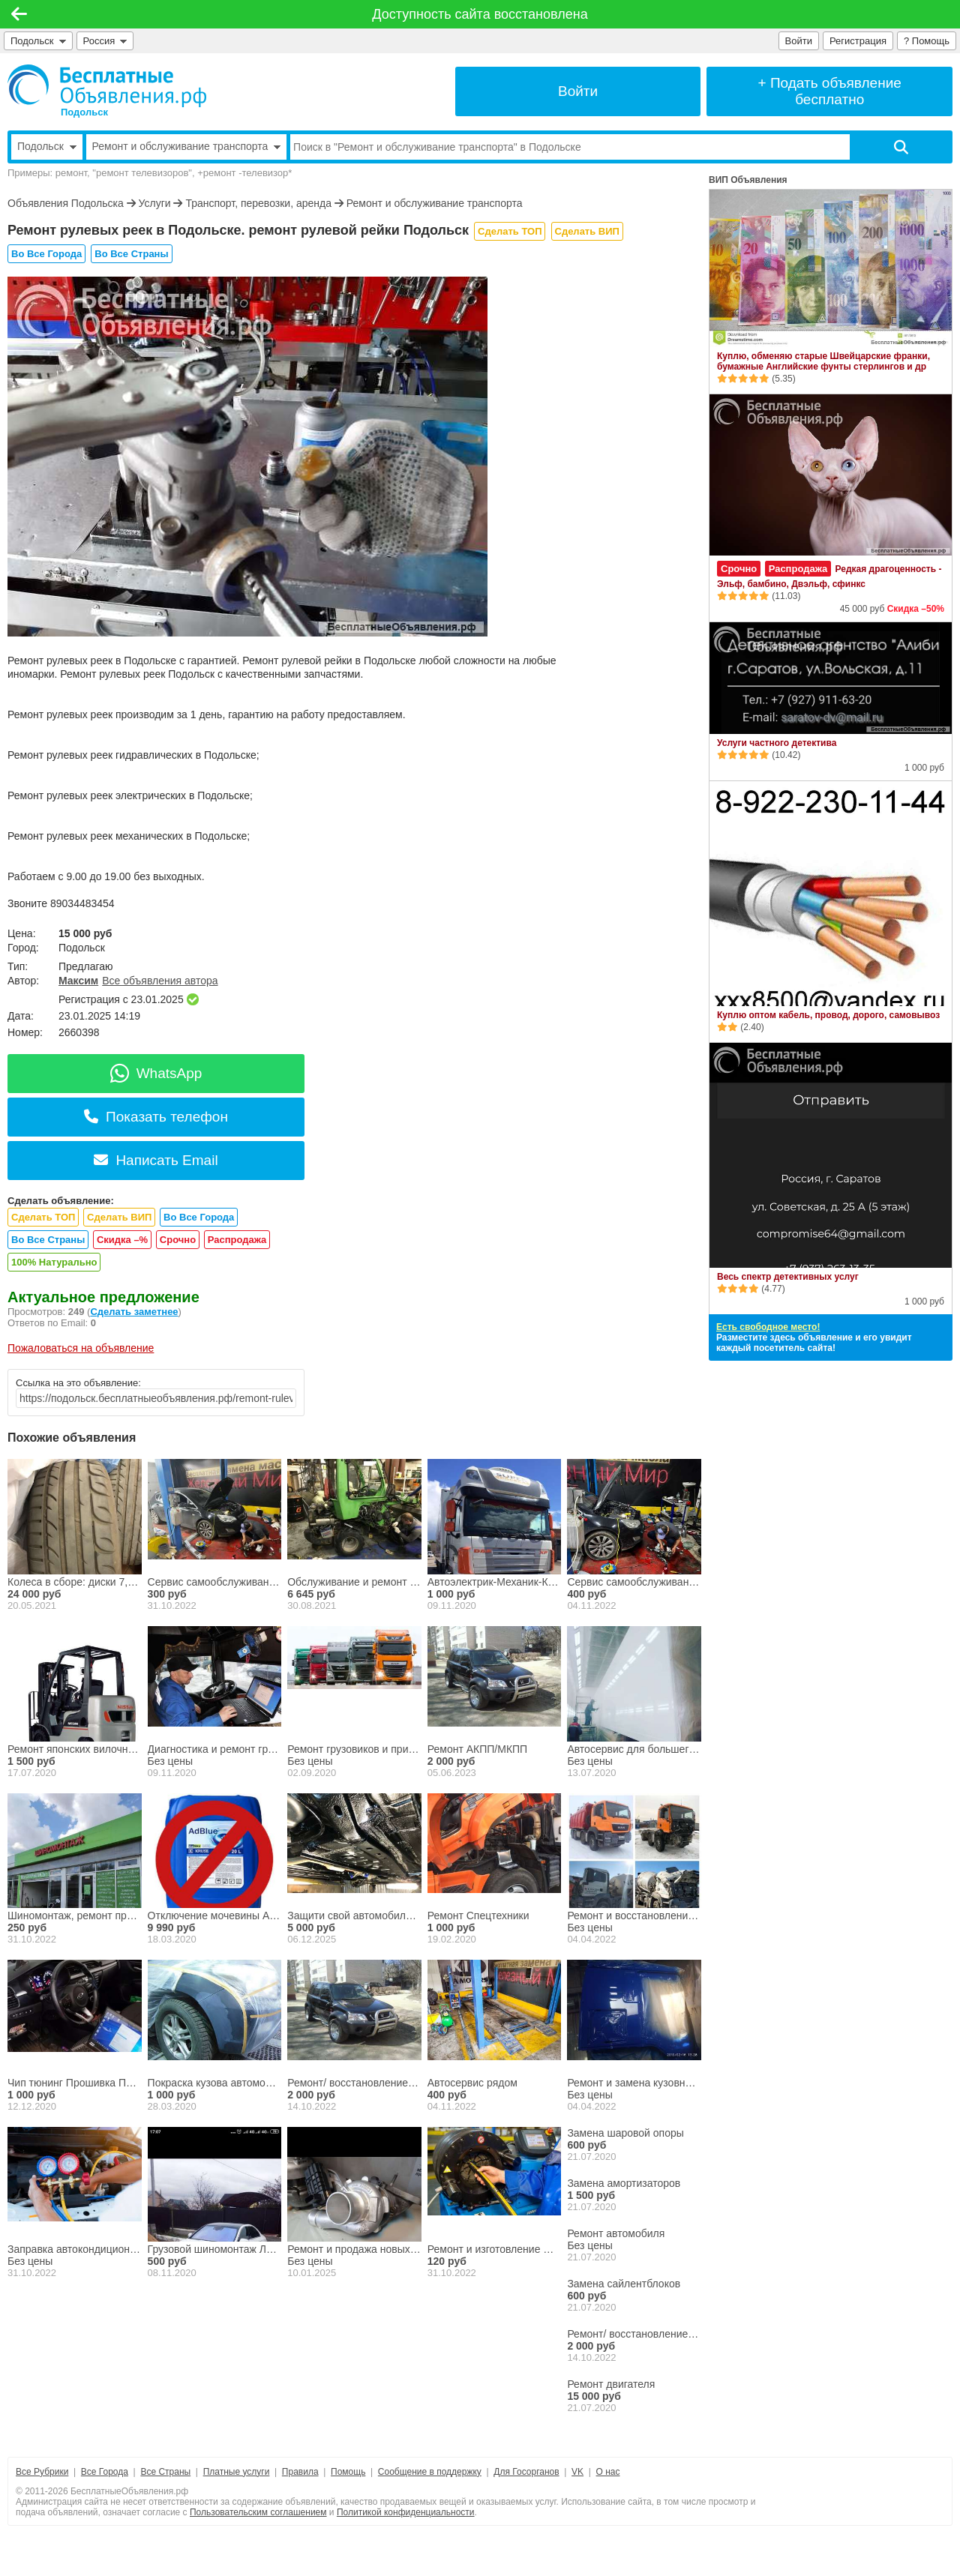 The height and width of the screenshot is (2576, 960). What do you see at coordinates (156, 1160) in the screenshot?
I see `Написать Email` at bounding box center [156, 1160].